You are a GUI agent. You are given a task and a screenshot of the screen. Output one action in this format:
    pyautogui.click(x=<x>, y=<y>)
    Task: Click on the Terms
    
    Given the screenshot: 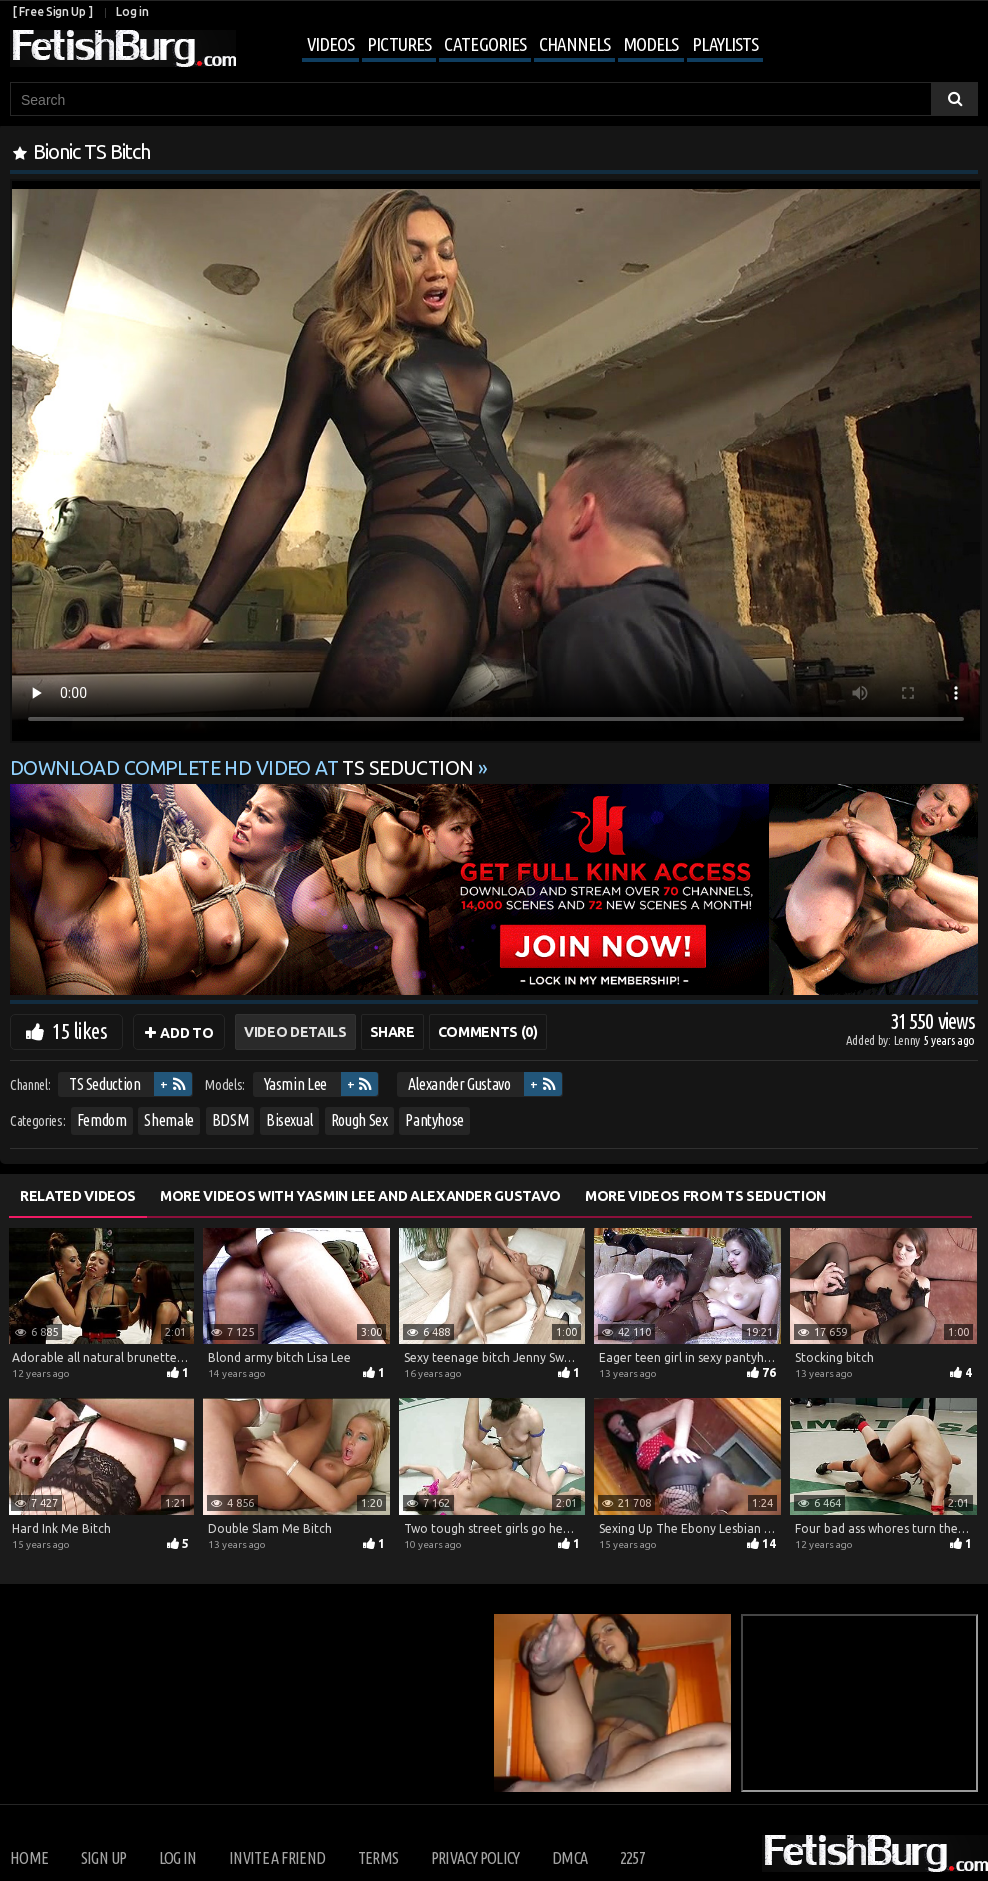 What is the action you would take?
    pyautogui.click(x=378, y=1858)
    